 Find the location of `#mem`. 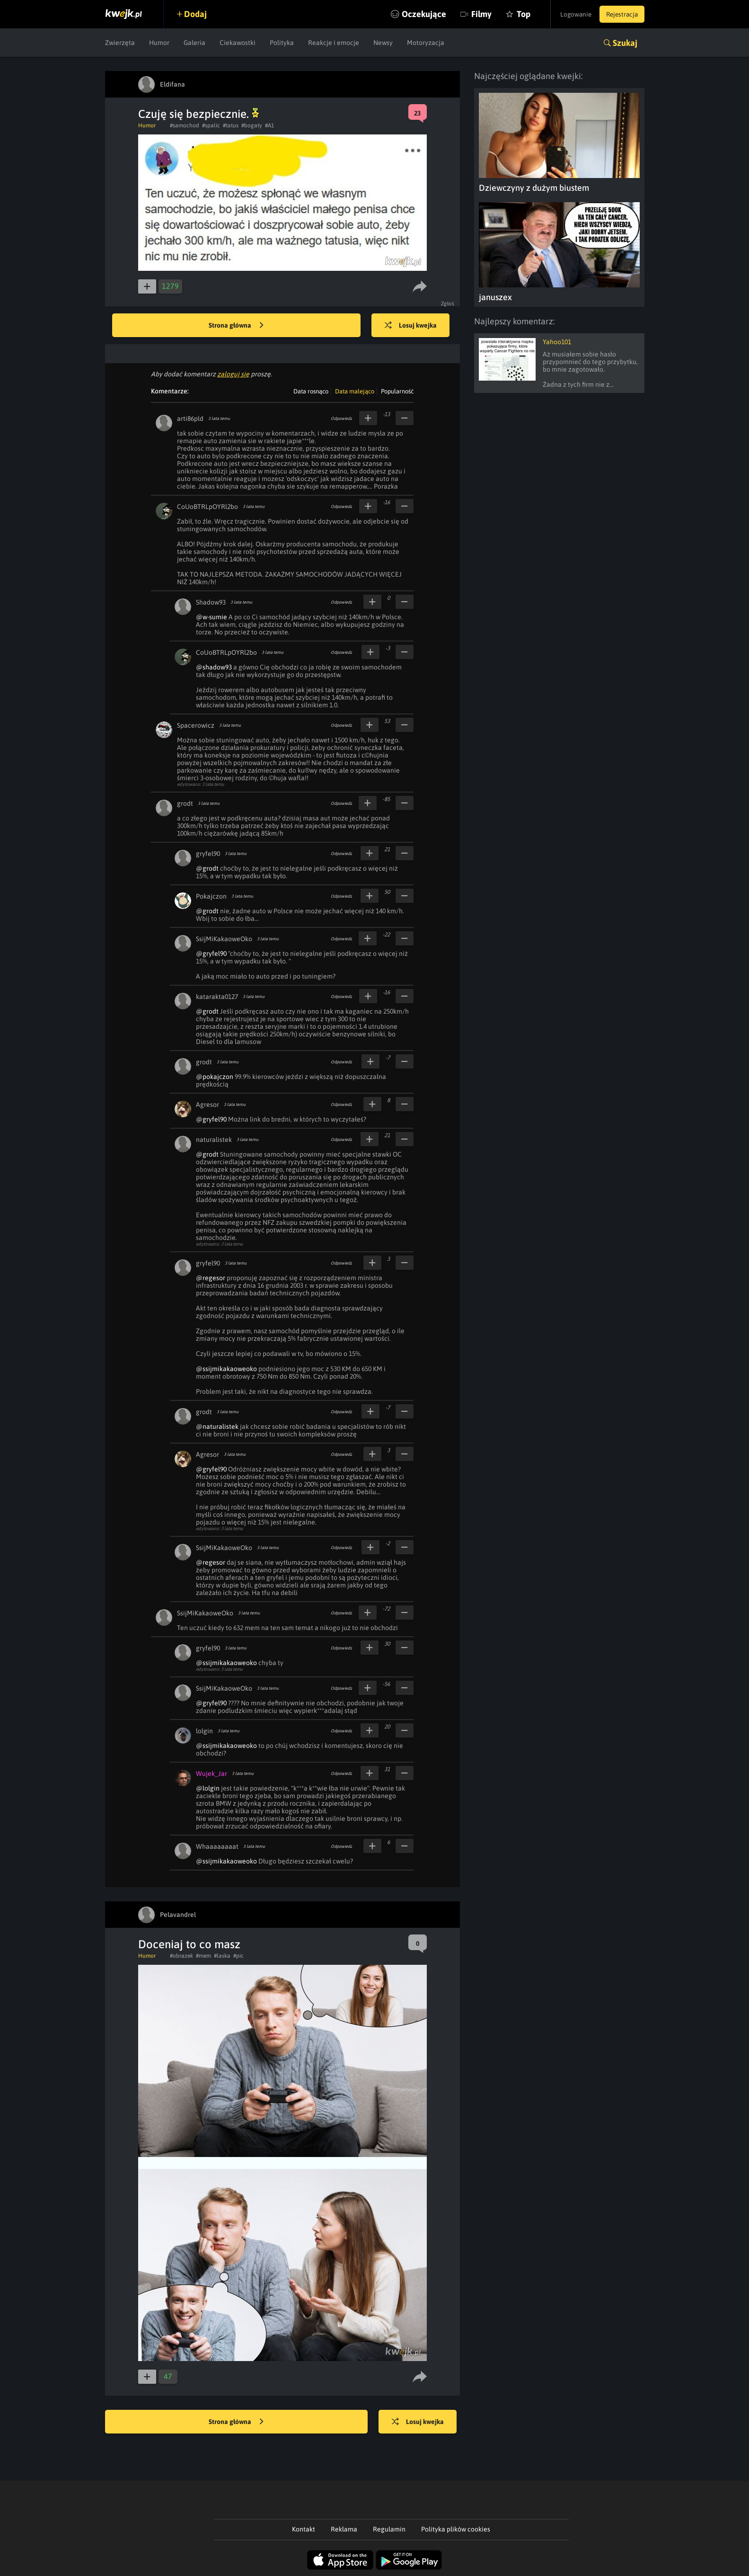

#mem is located at coordinates (203, 1955).